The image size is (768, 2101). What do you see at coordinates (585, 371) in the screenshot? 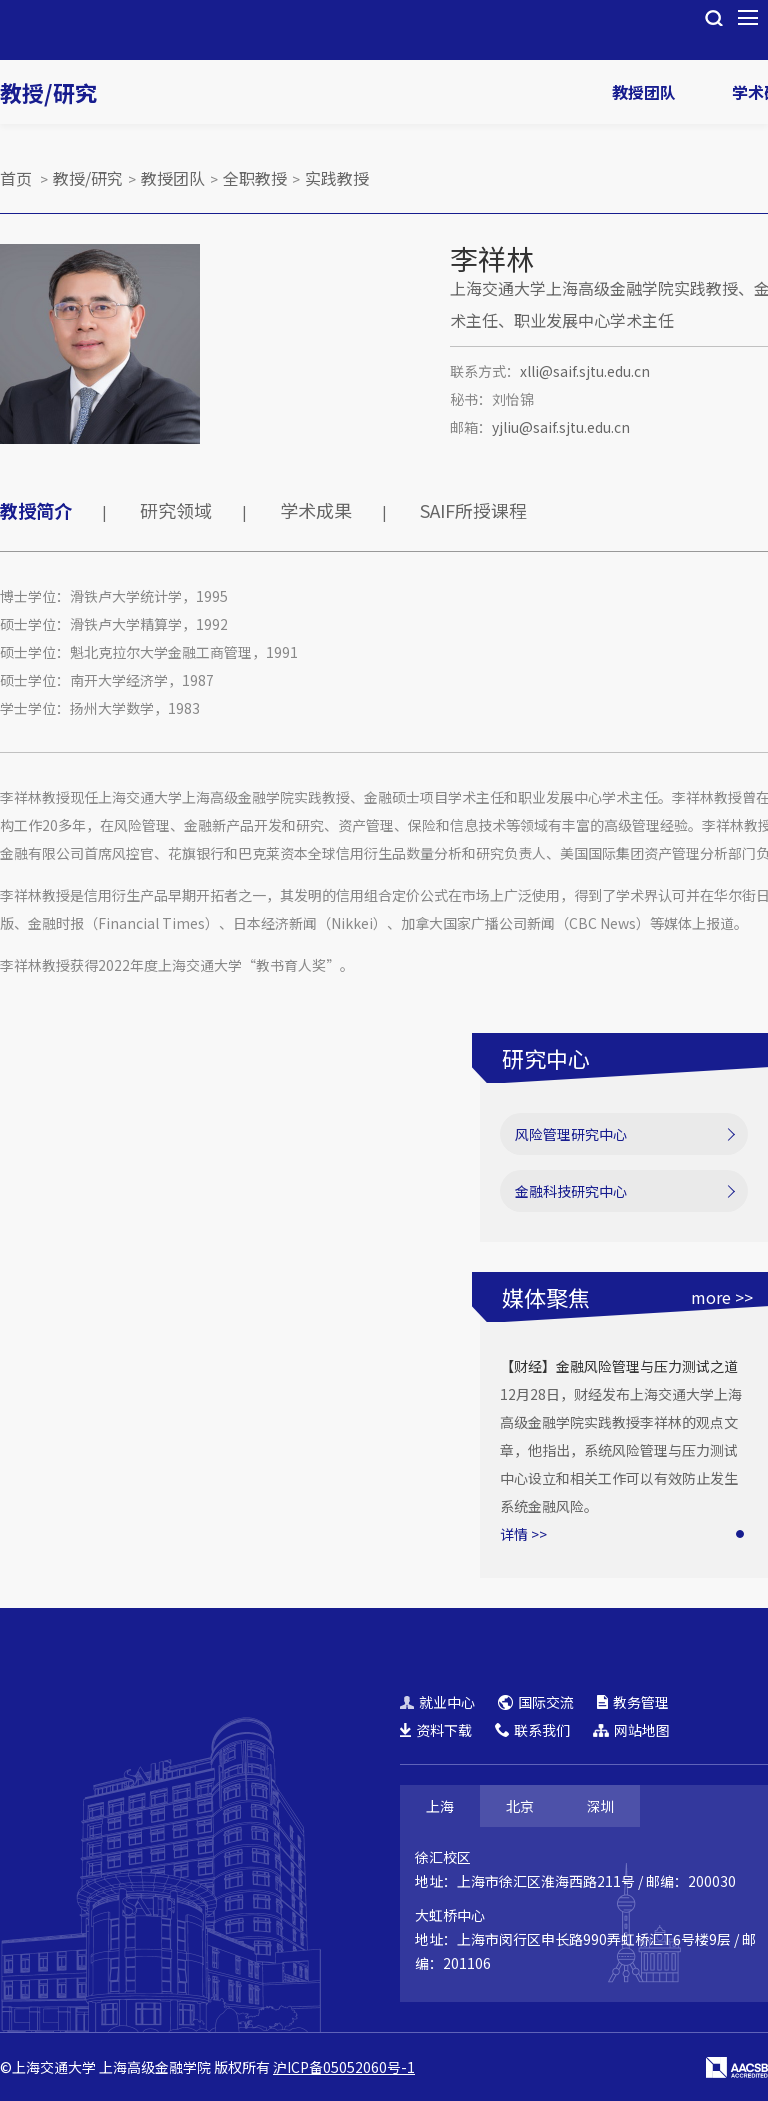
I see `xlli@saif.sjtu.edu.cn` at bounding box center [585, 371].